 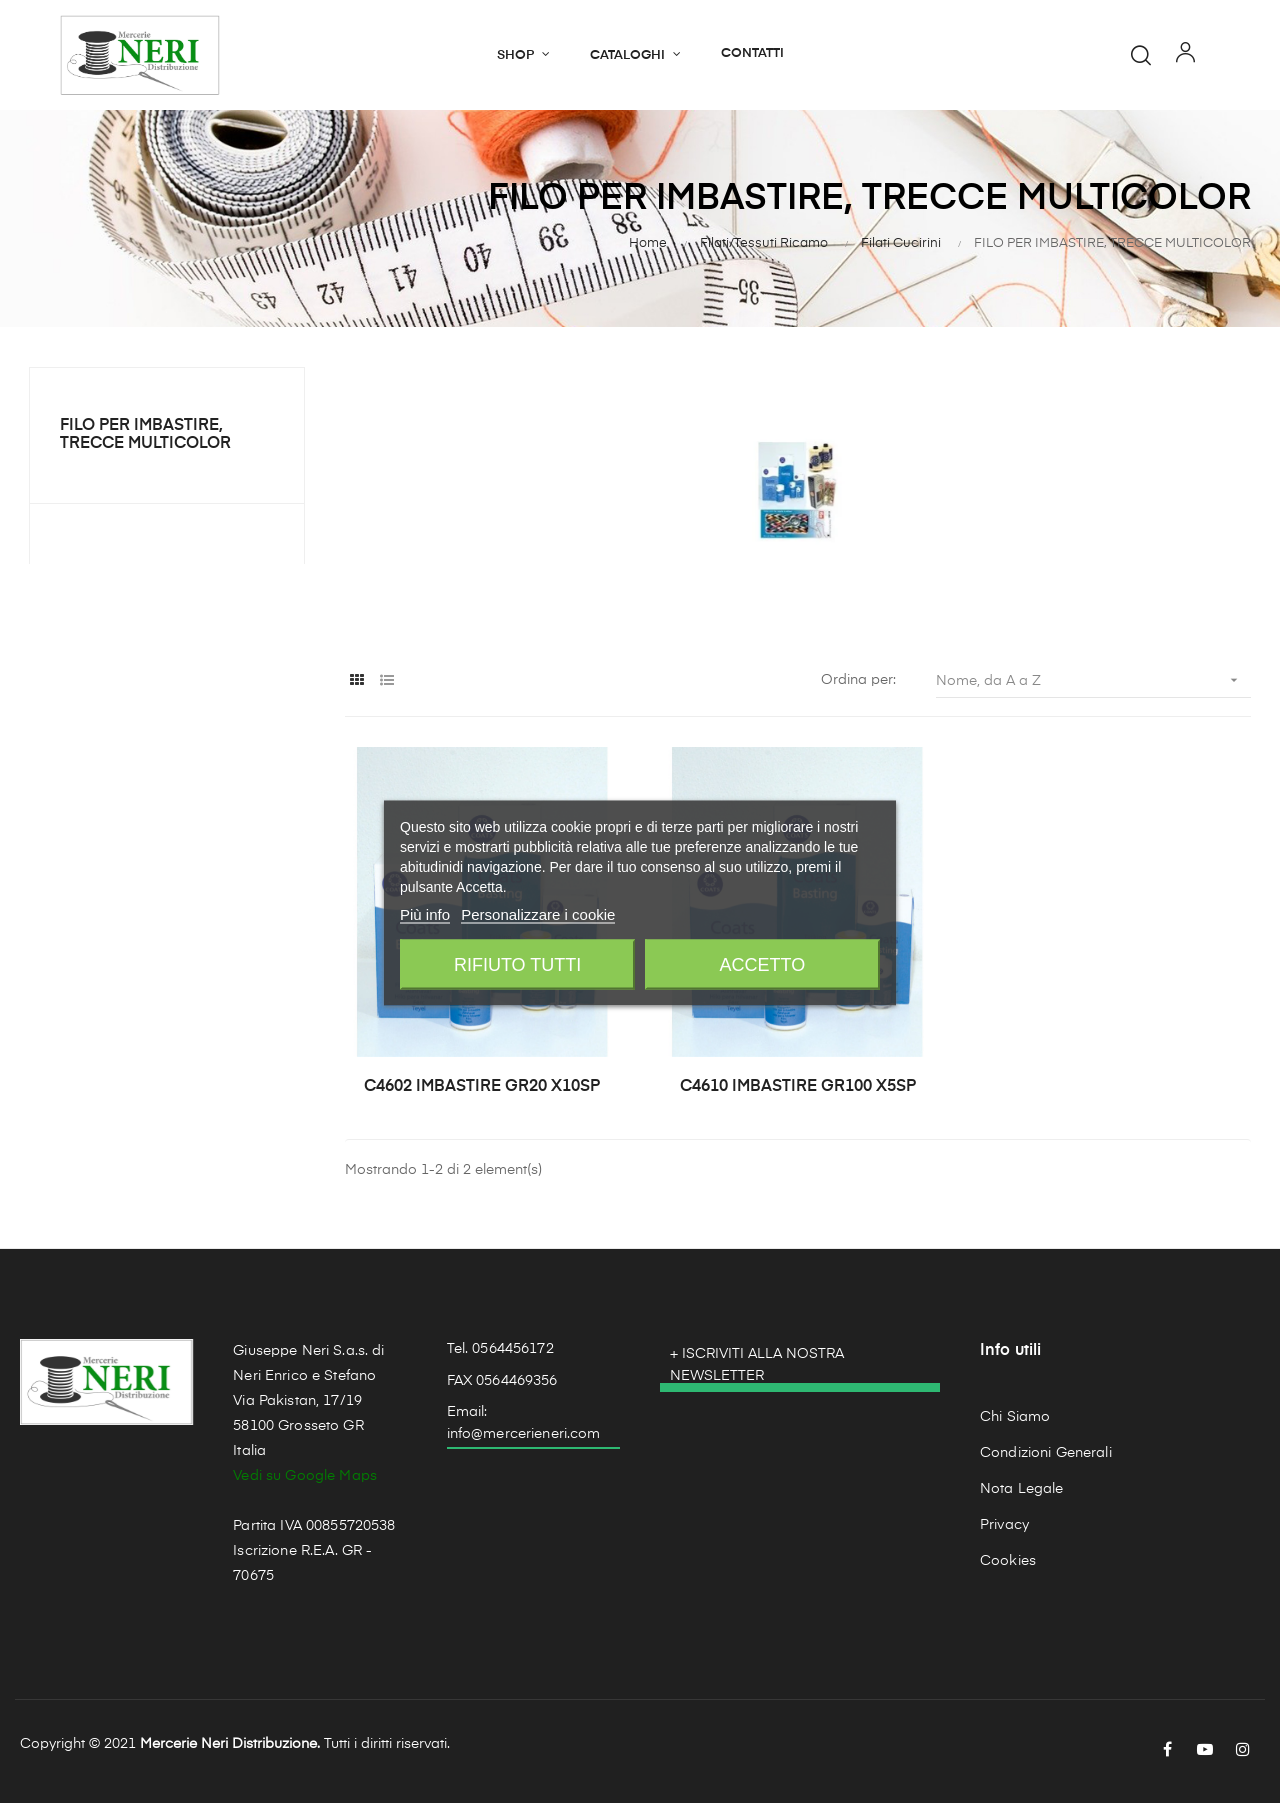 I want to click on Email: info@mercerieneri.com, so click(x=524, y=1426).